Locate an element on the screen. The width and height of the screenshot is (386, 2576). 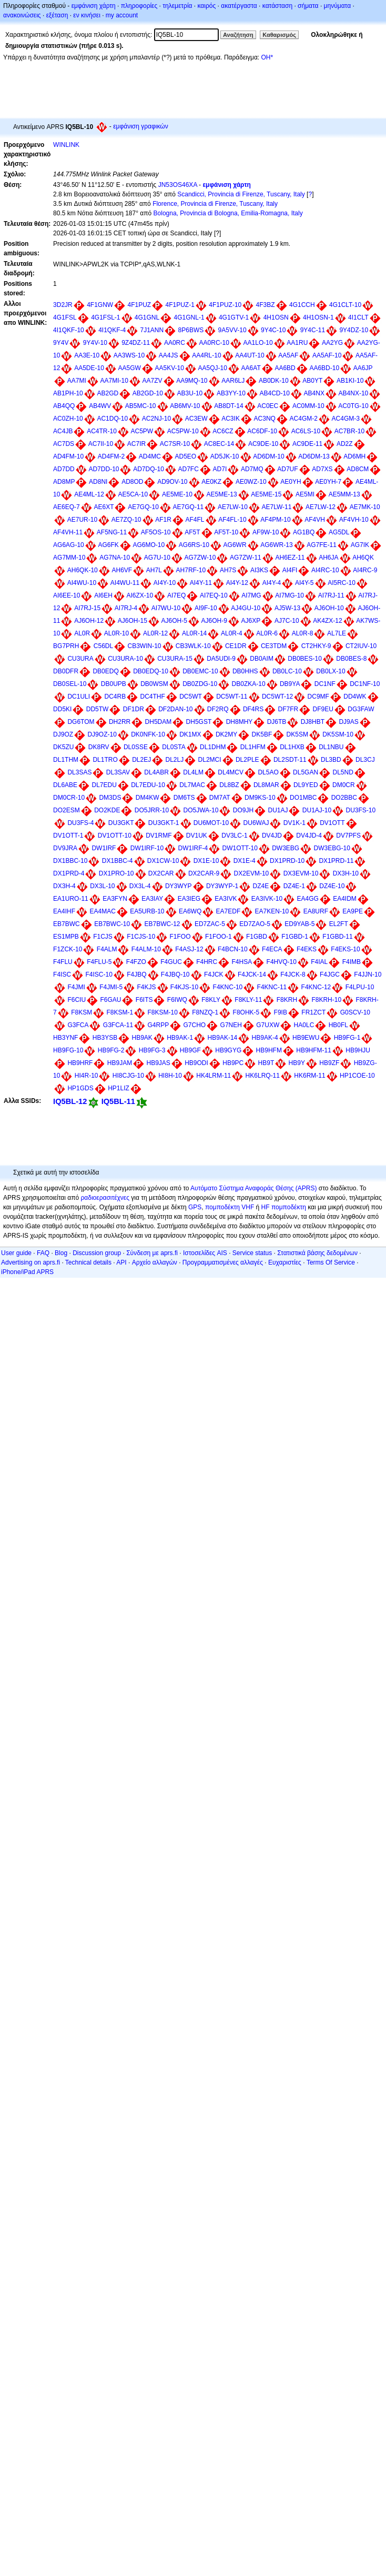
HI4R-10 is located at coordinates (86, 1075).